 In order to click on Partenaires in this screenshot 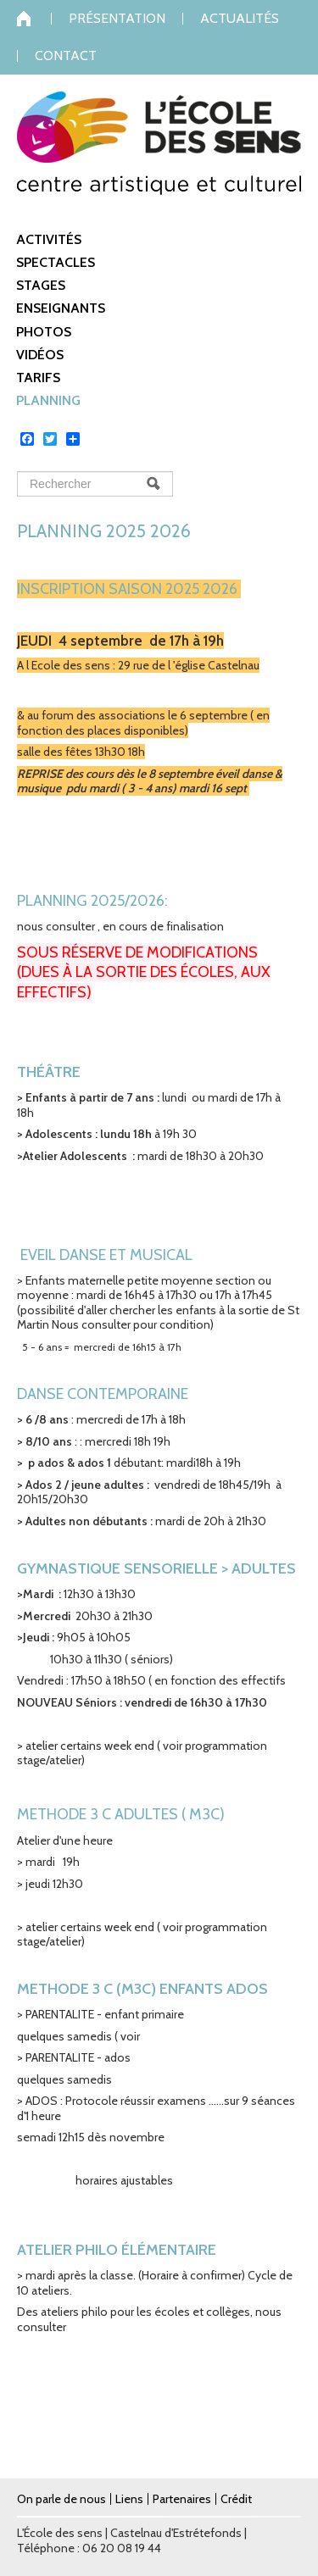, I will do `click(182, 2499)`.